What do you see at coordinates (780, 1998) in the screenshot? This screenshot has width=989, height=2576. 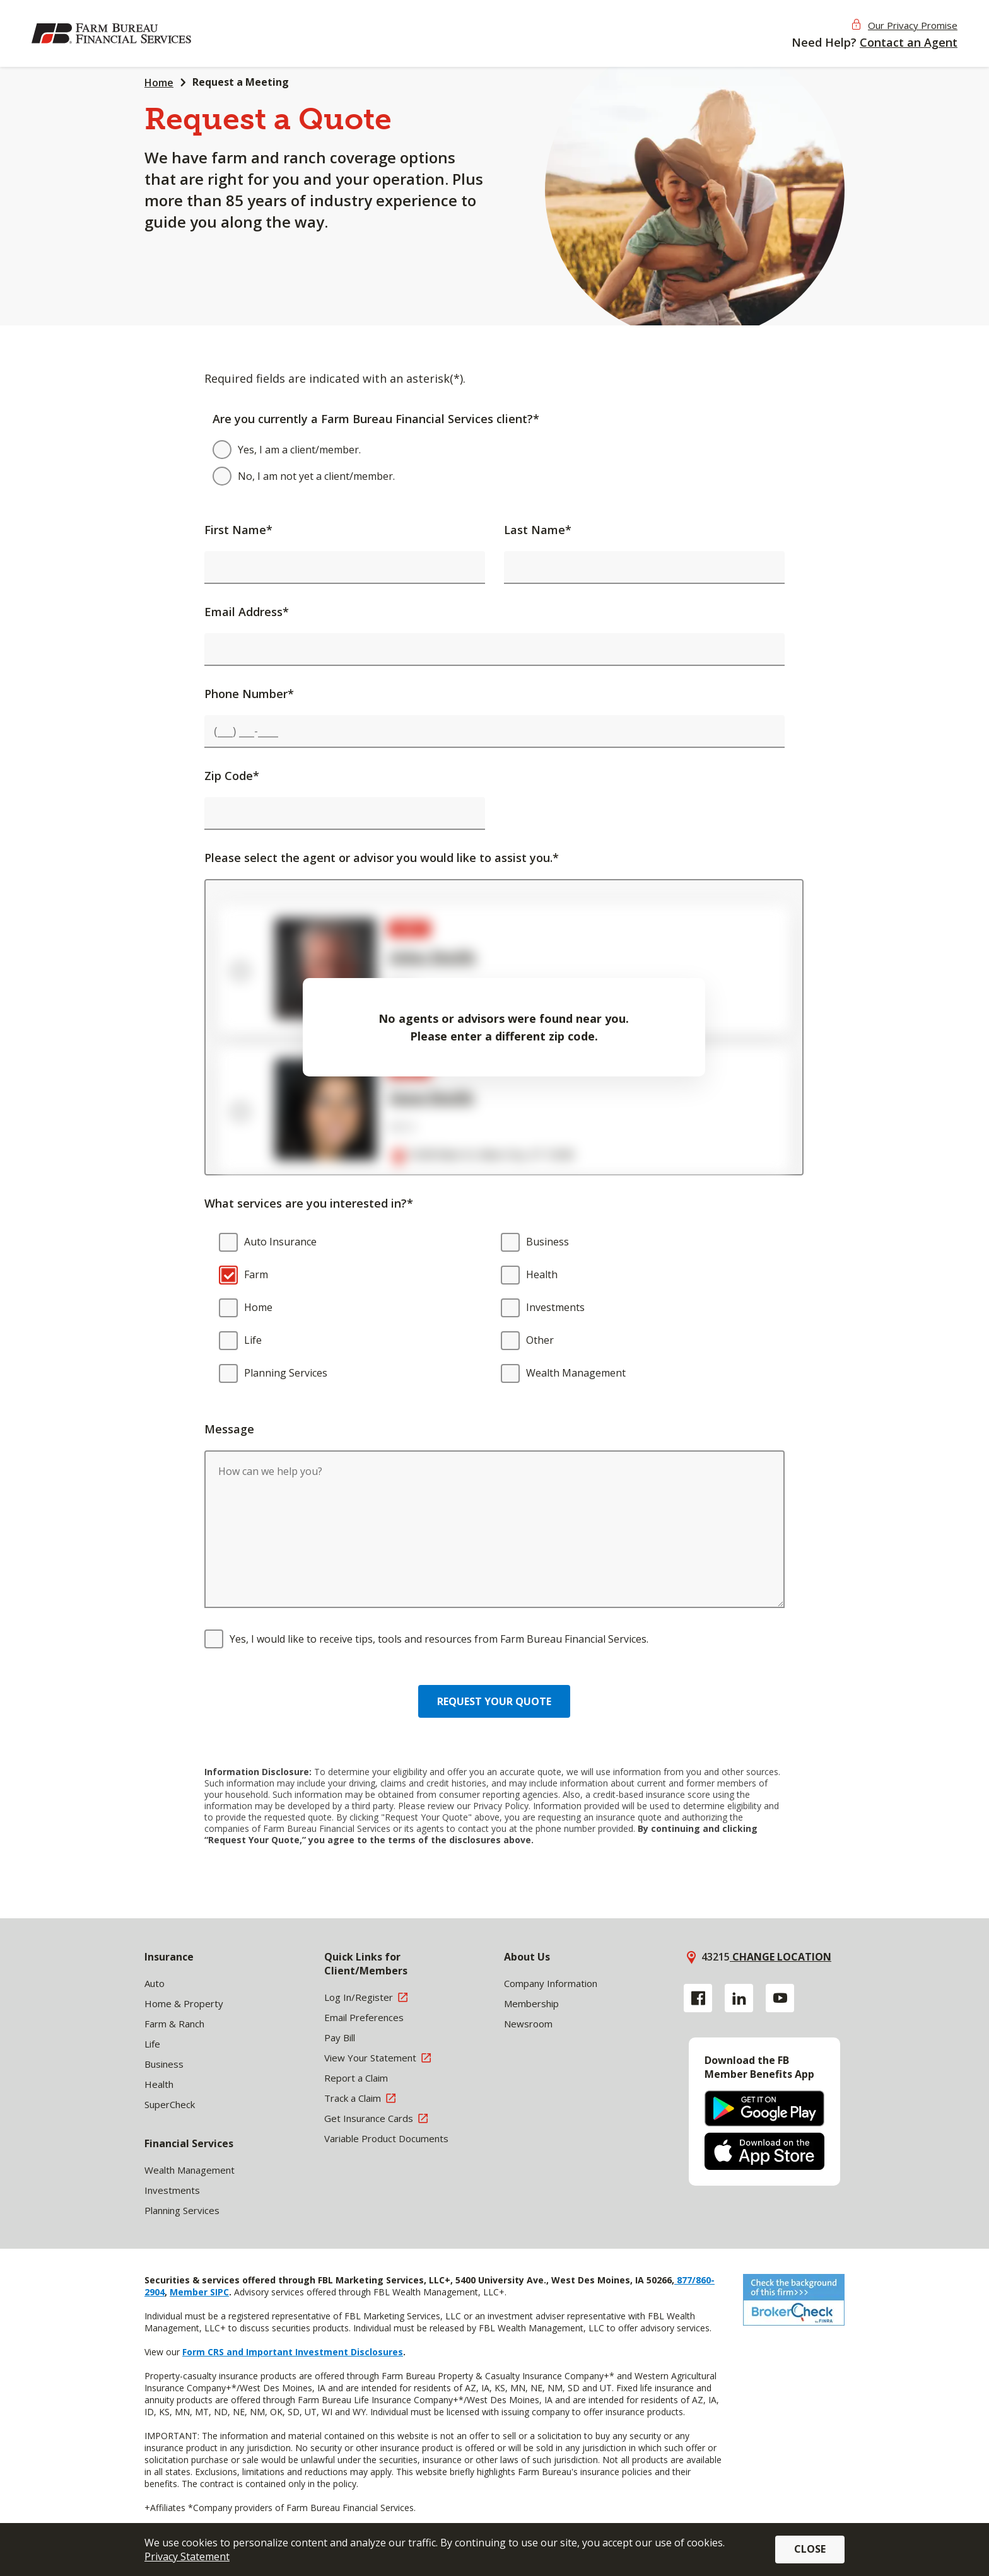 I see `[YouTube link]` at bounding box center [780, 1998].